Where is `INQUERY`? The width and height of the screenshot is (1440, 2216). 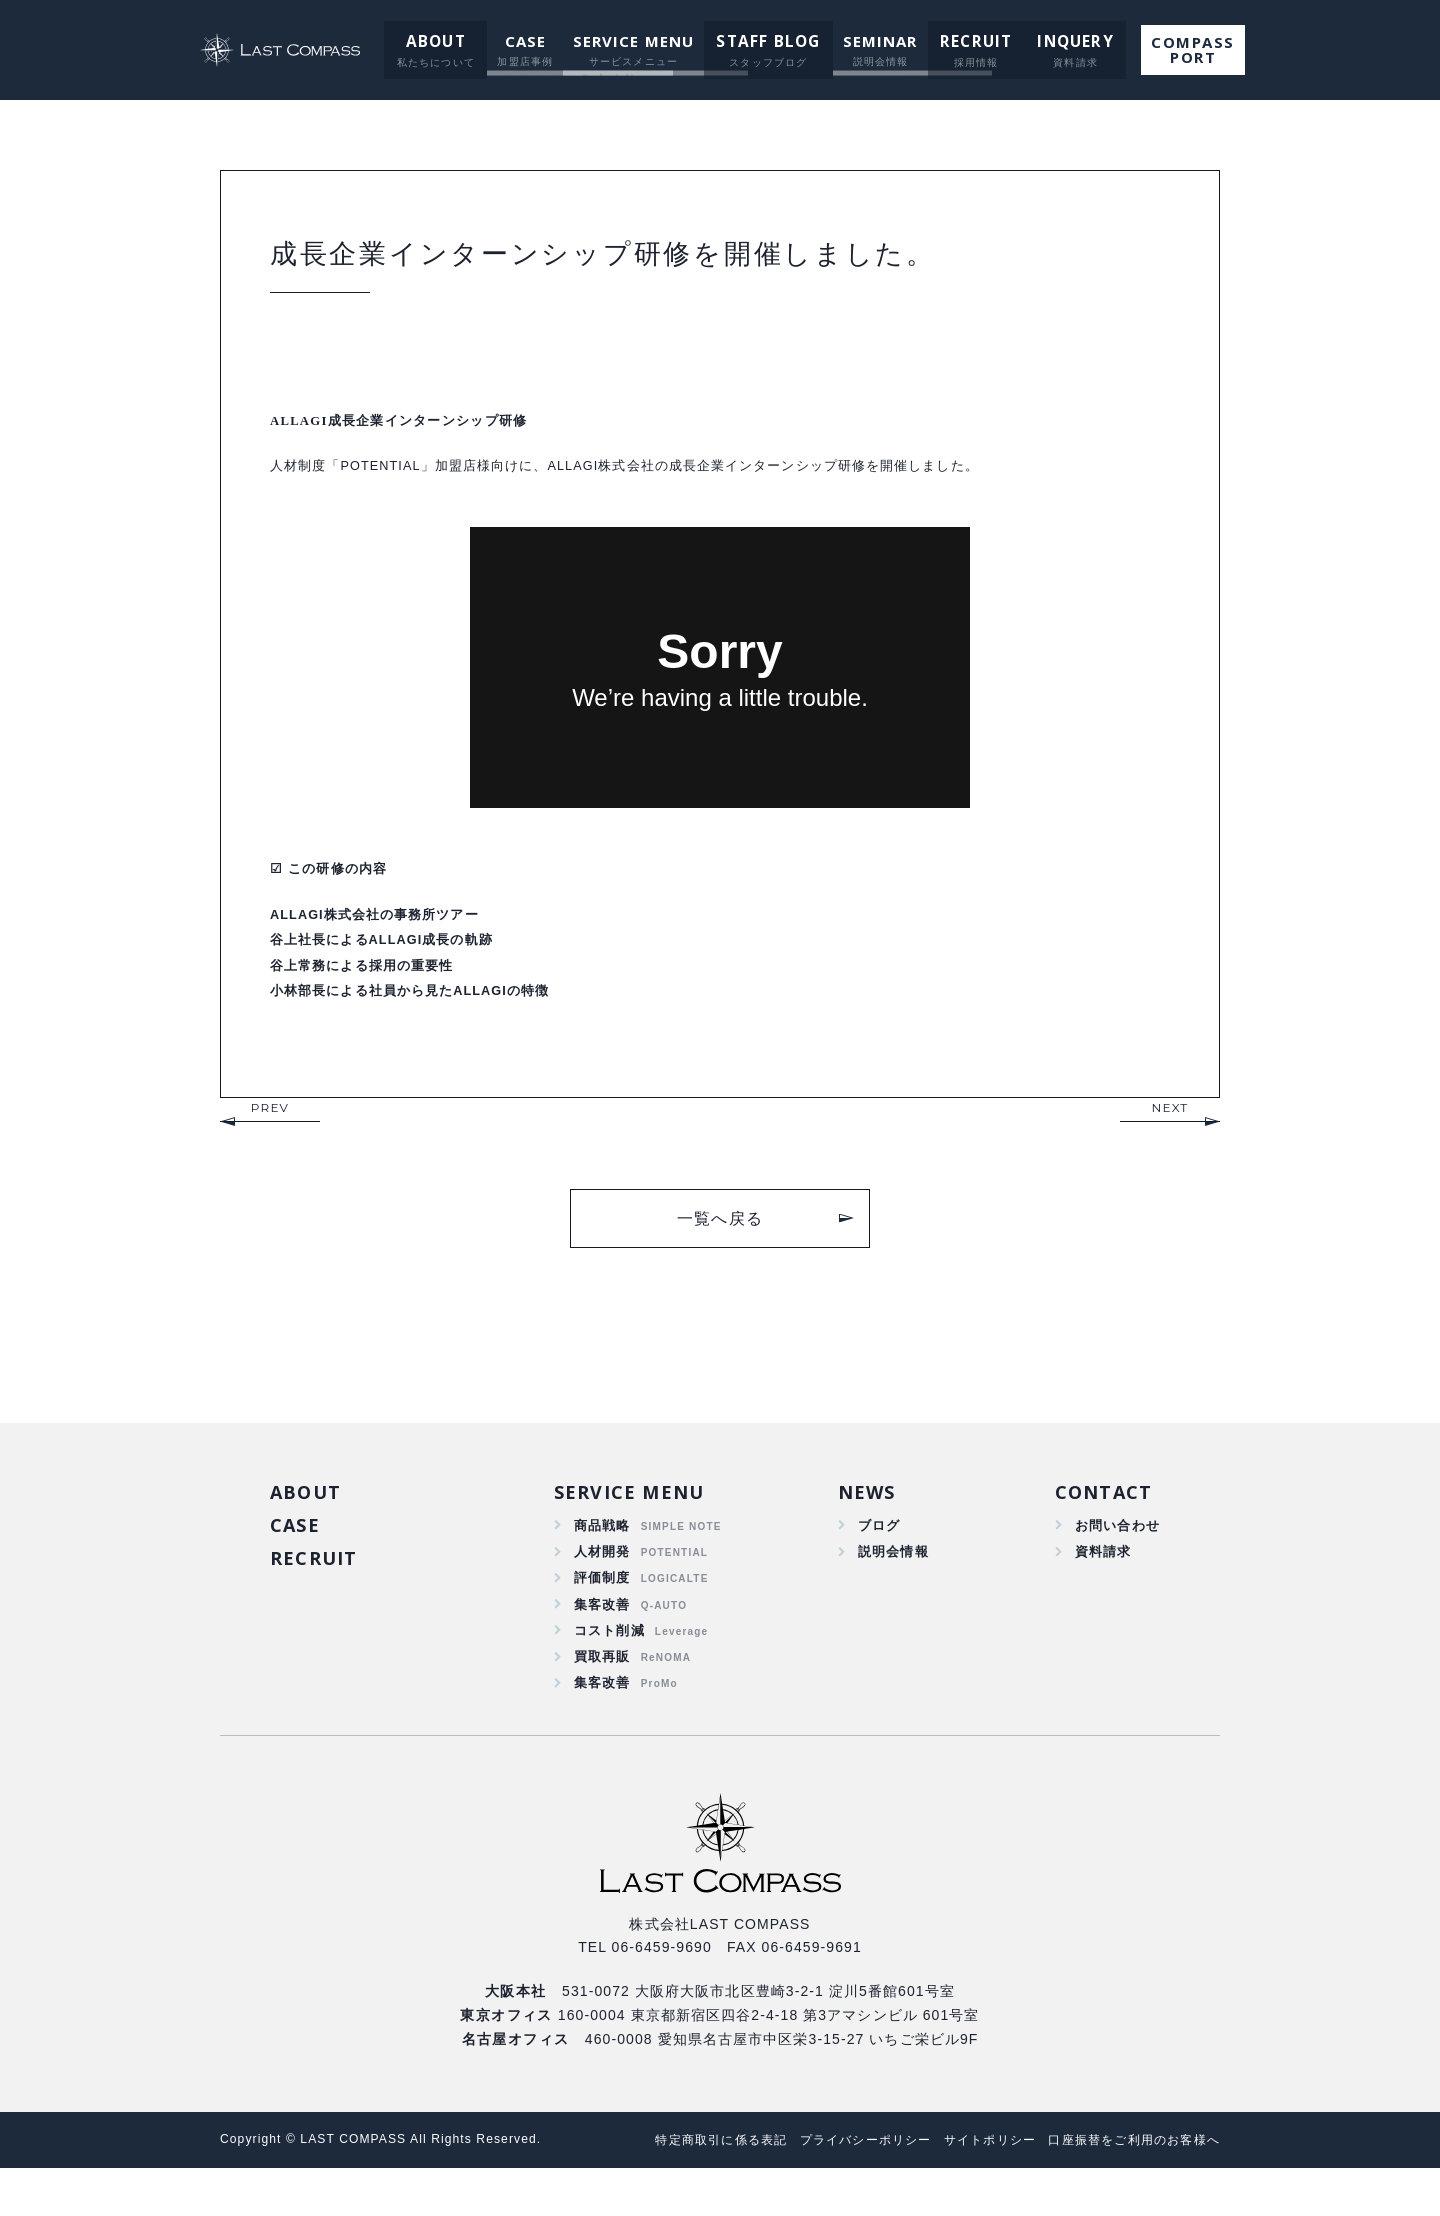
INQUERY is located at coordinates (1062, 41).